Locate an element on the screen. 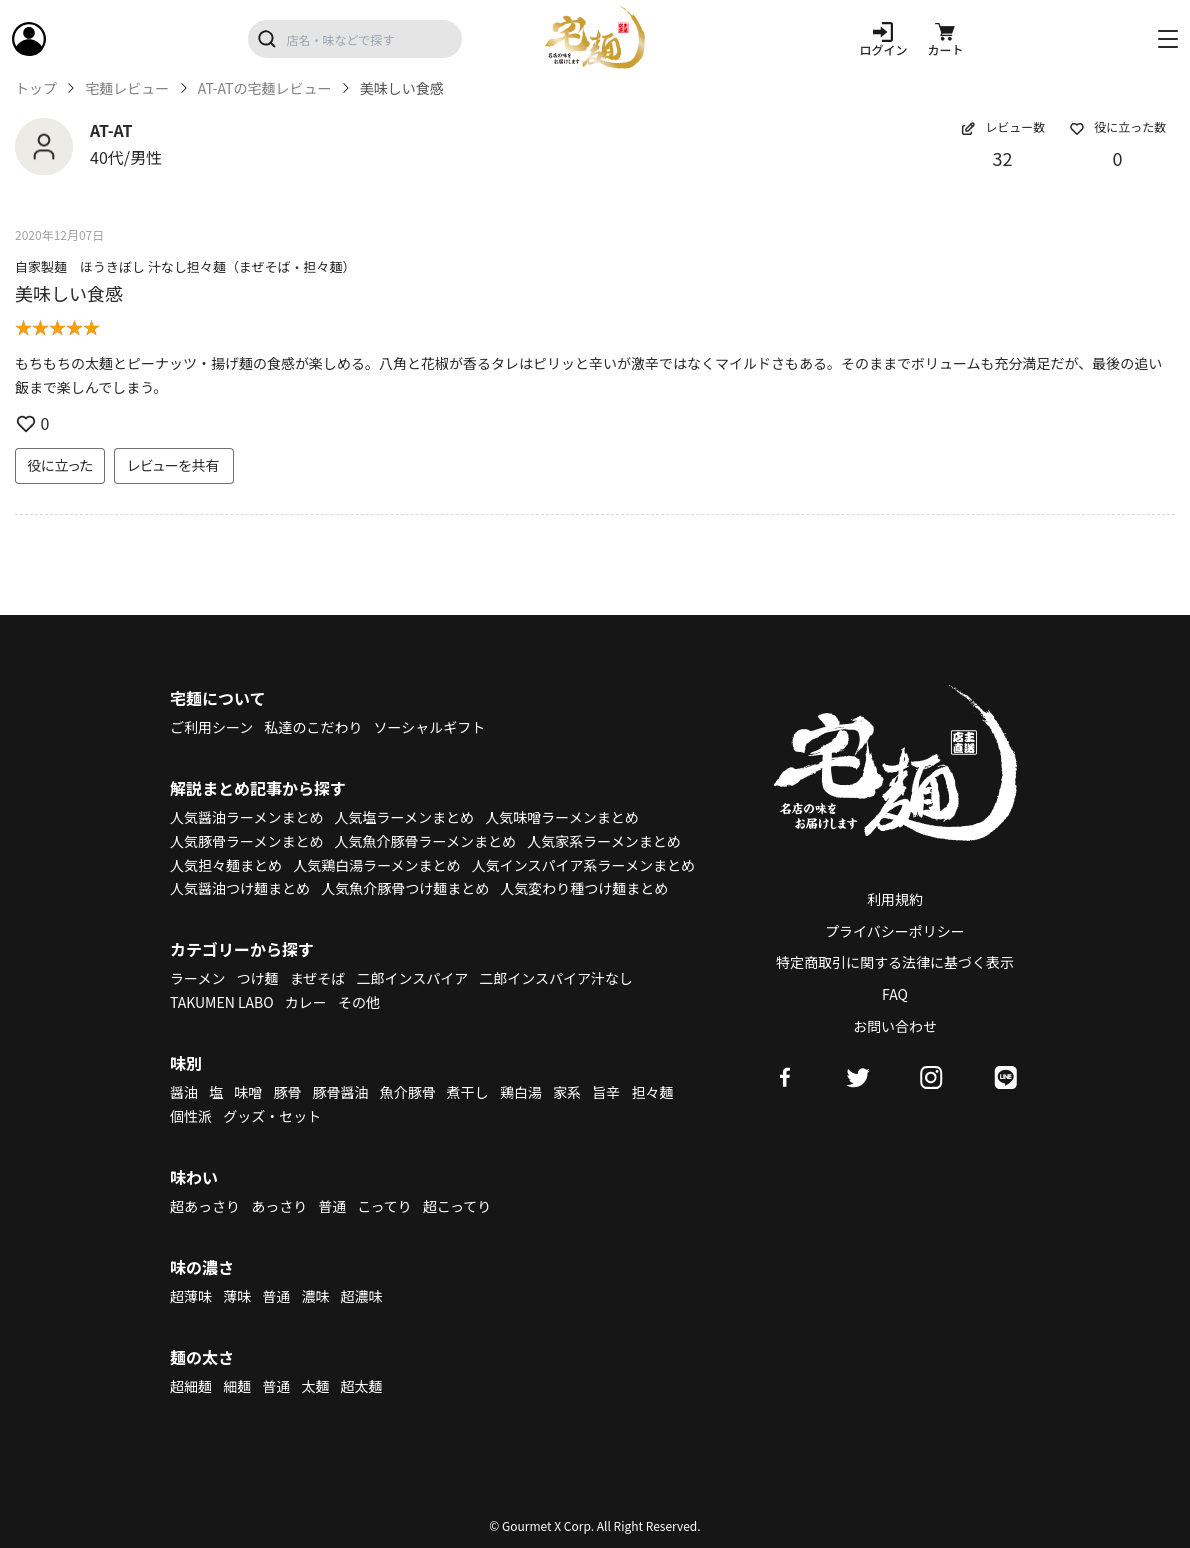  豚骨醤油 is located at coordinates (341, 1092).